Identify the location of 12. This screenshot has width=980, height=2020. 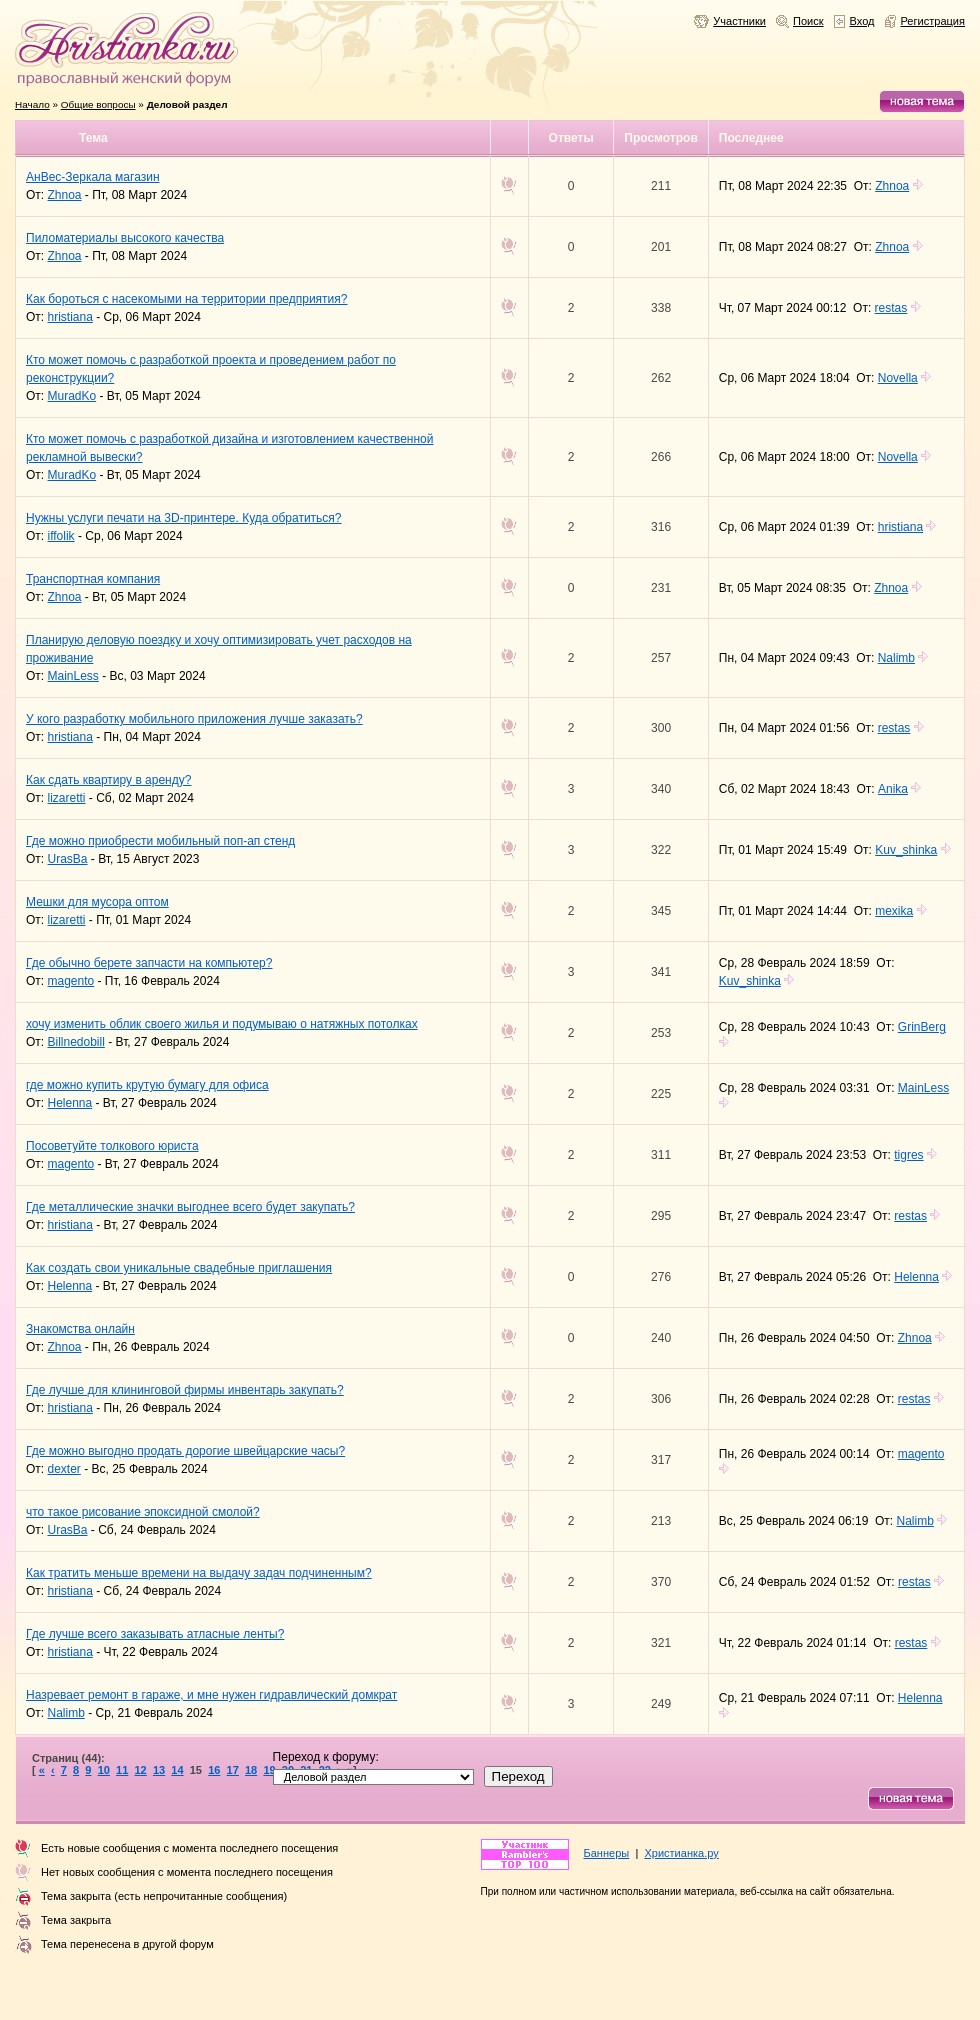
(140, 1770).